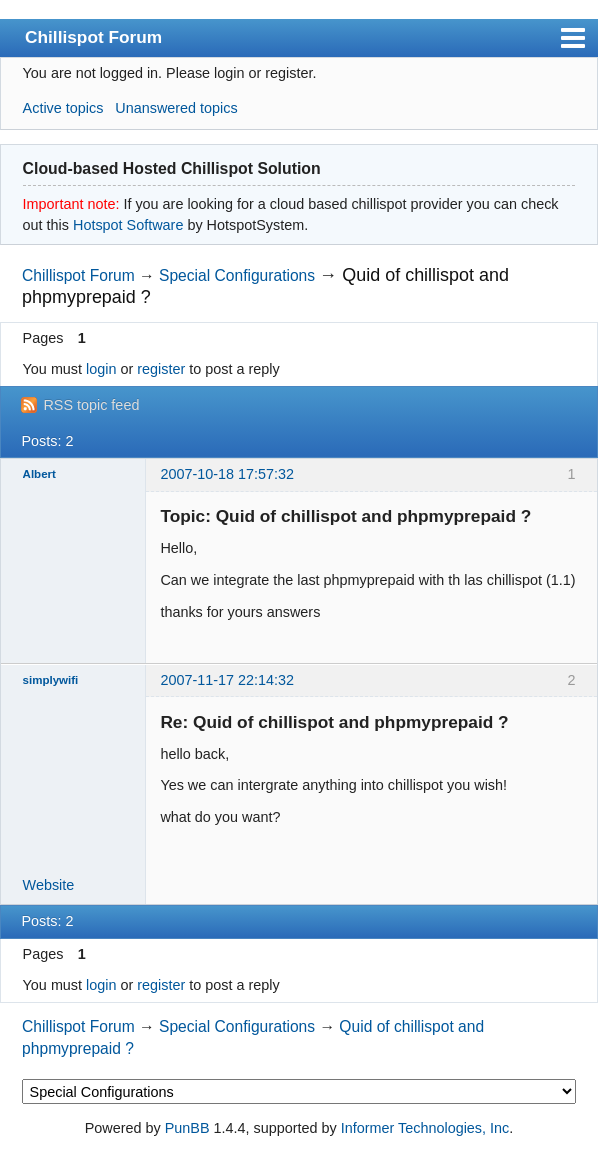  What do you see at coordinates (91, 405) in the screenshot?
I see `RSS topic feed` at bounding box center [91, 405].